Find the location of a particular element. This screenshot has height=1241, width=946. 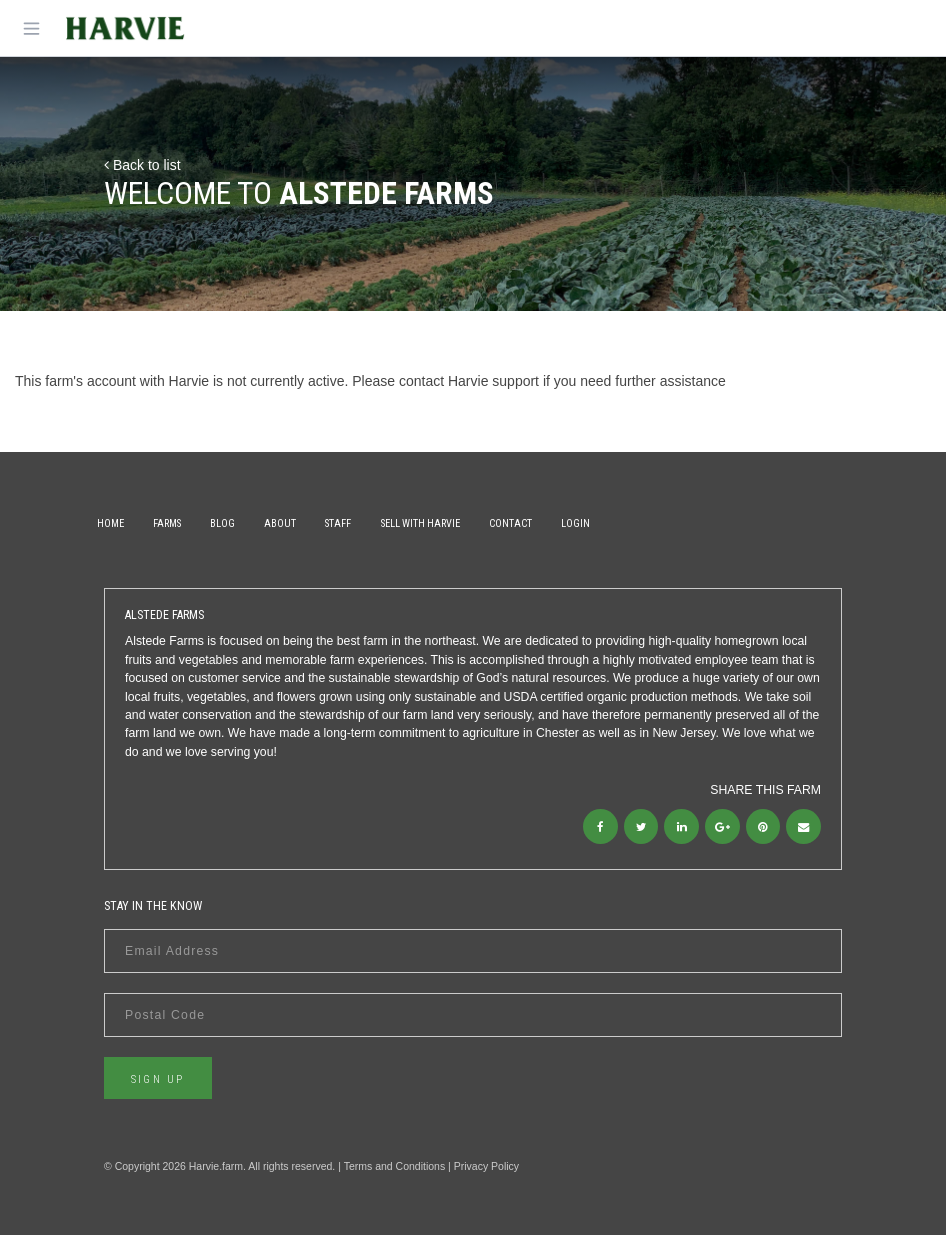

Home is located at coordinates (117, 523).